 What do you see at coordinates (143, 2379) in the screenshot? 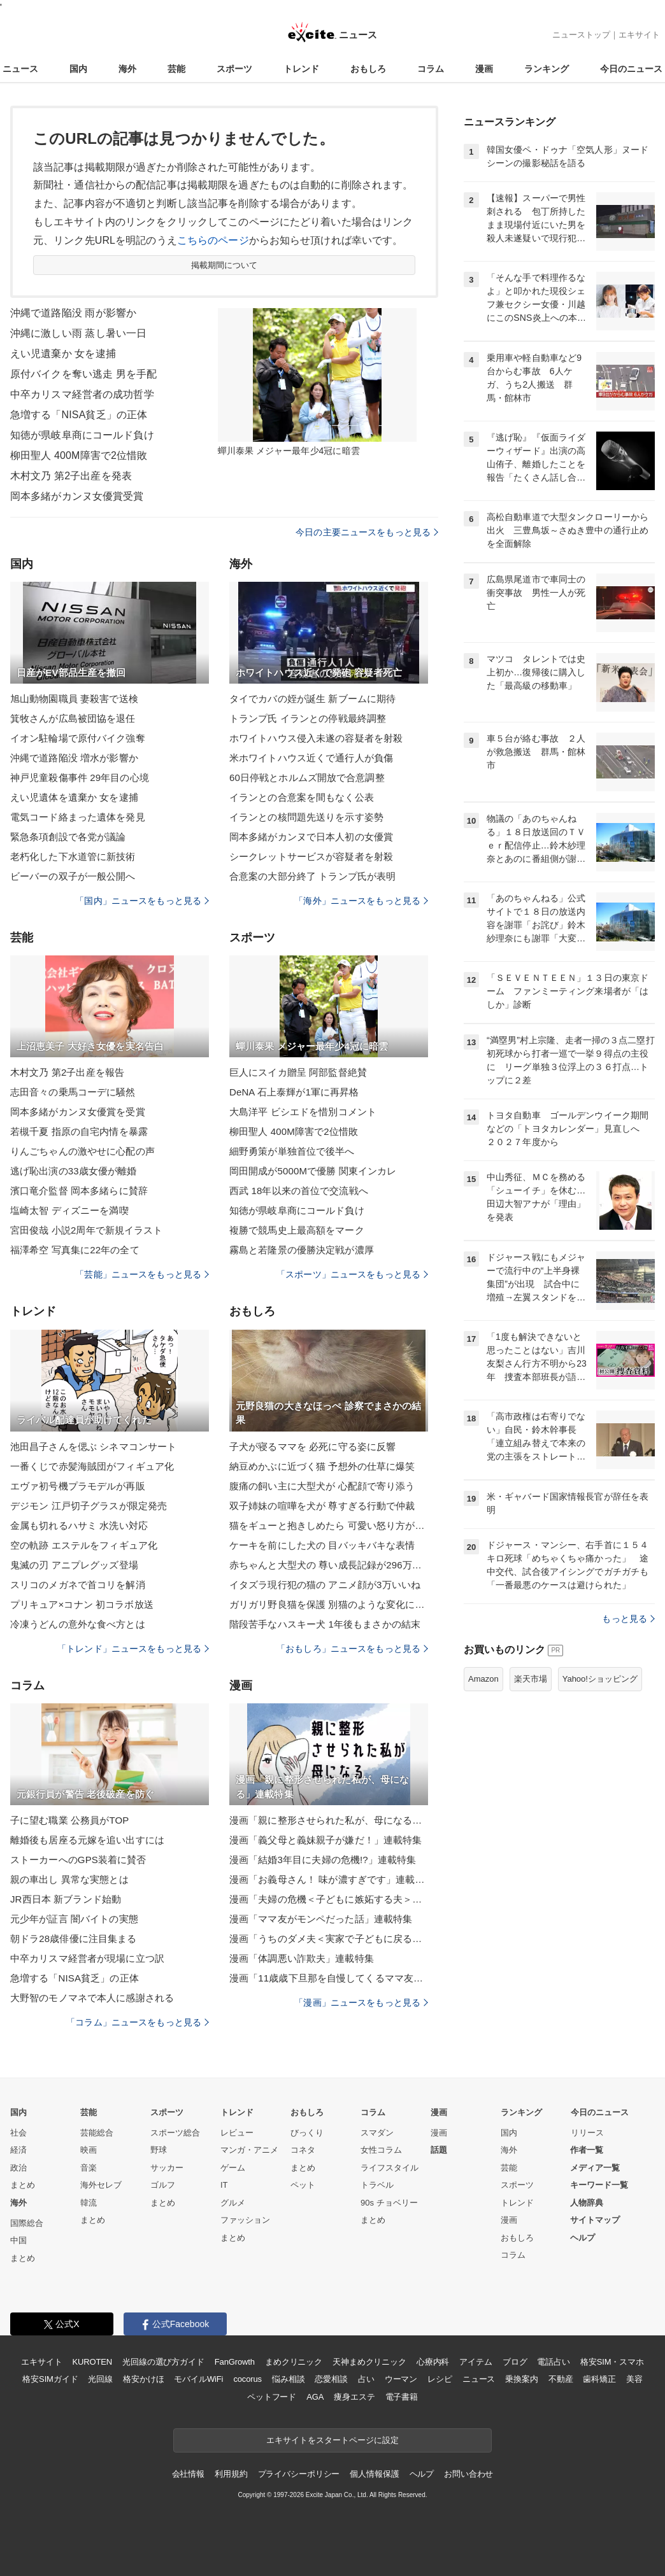
I see `格安かけほ` at bounding box center [143, 2379].